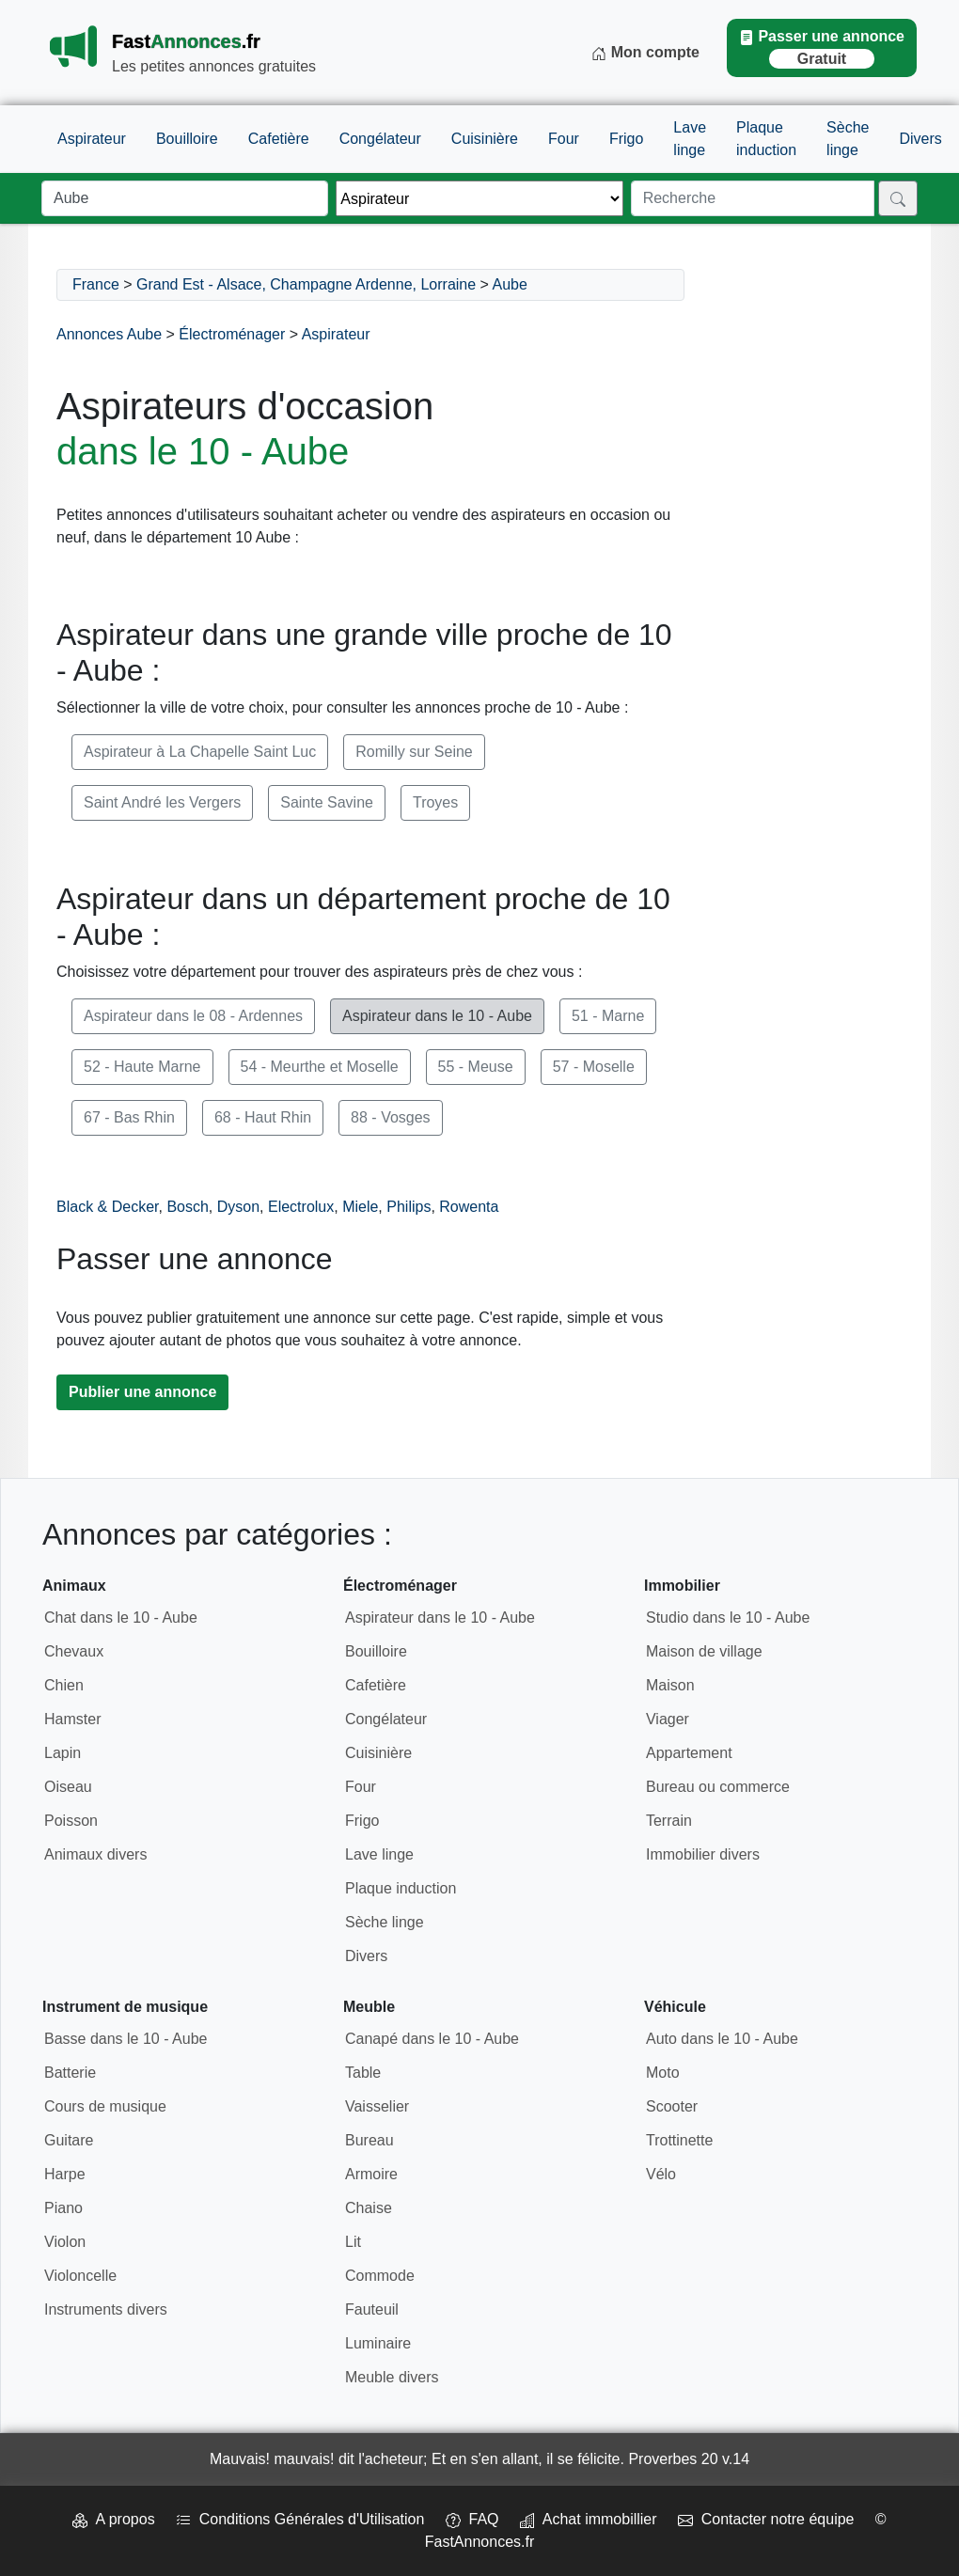 The width and height of the screenshot is (959, 2576). I want to click on Sainte Savine, so click(326, 802).